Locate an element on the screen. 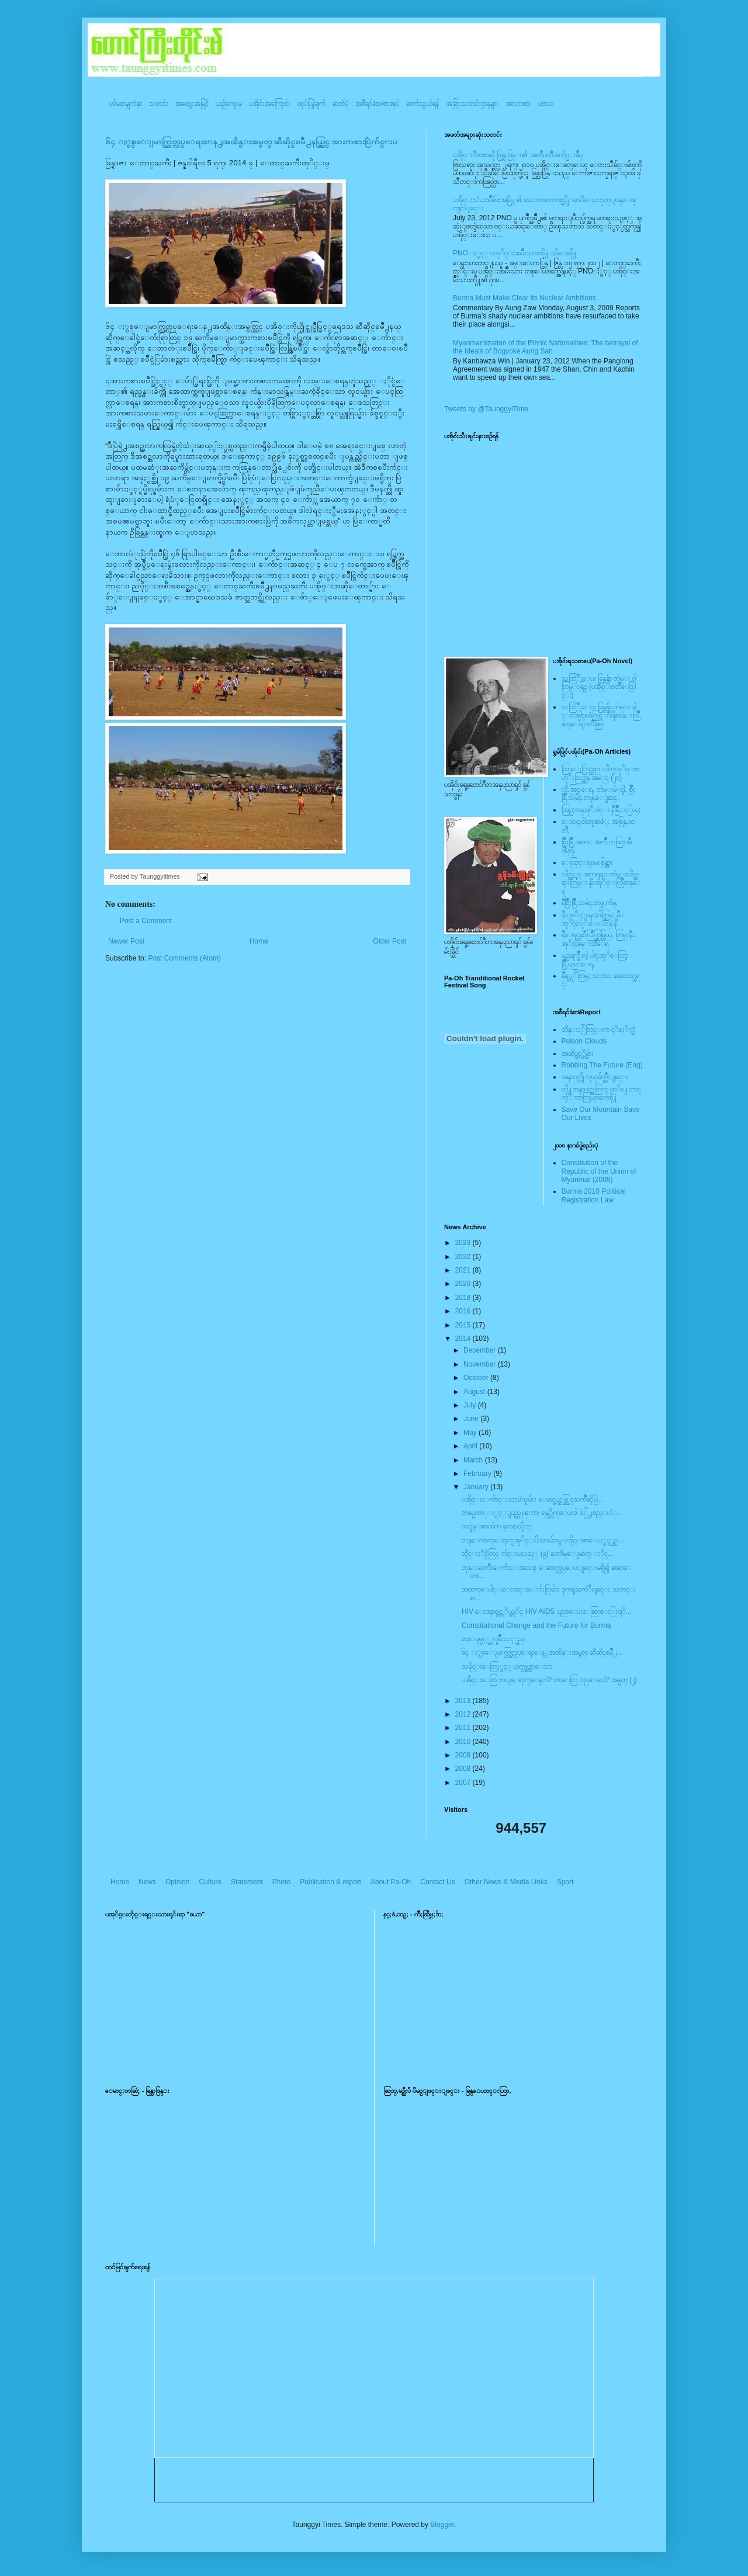 The width and height of the screenshot is (748, 2576). News is located at coordinates (147, 1882).